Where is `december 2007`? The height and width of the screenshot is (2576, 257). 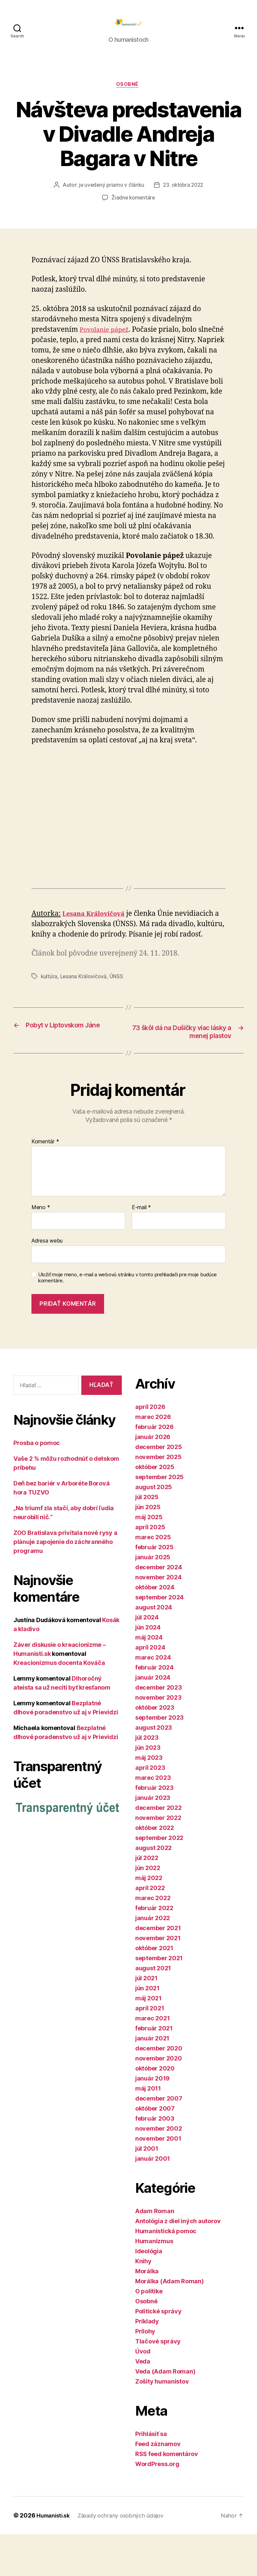
december 2007 is located at coordinates (158, 2140).